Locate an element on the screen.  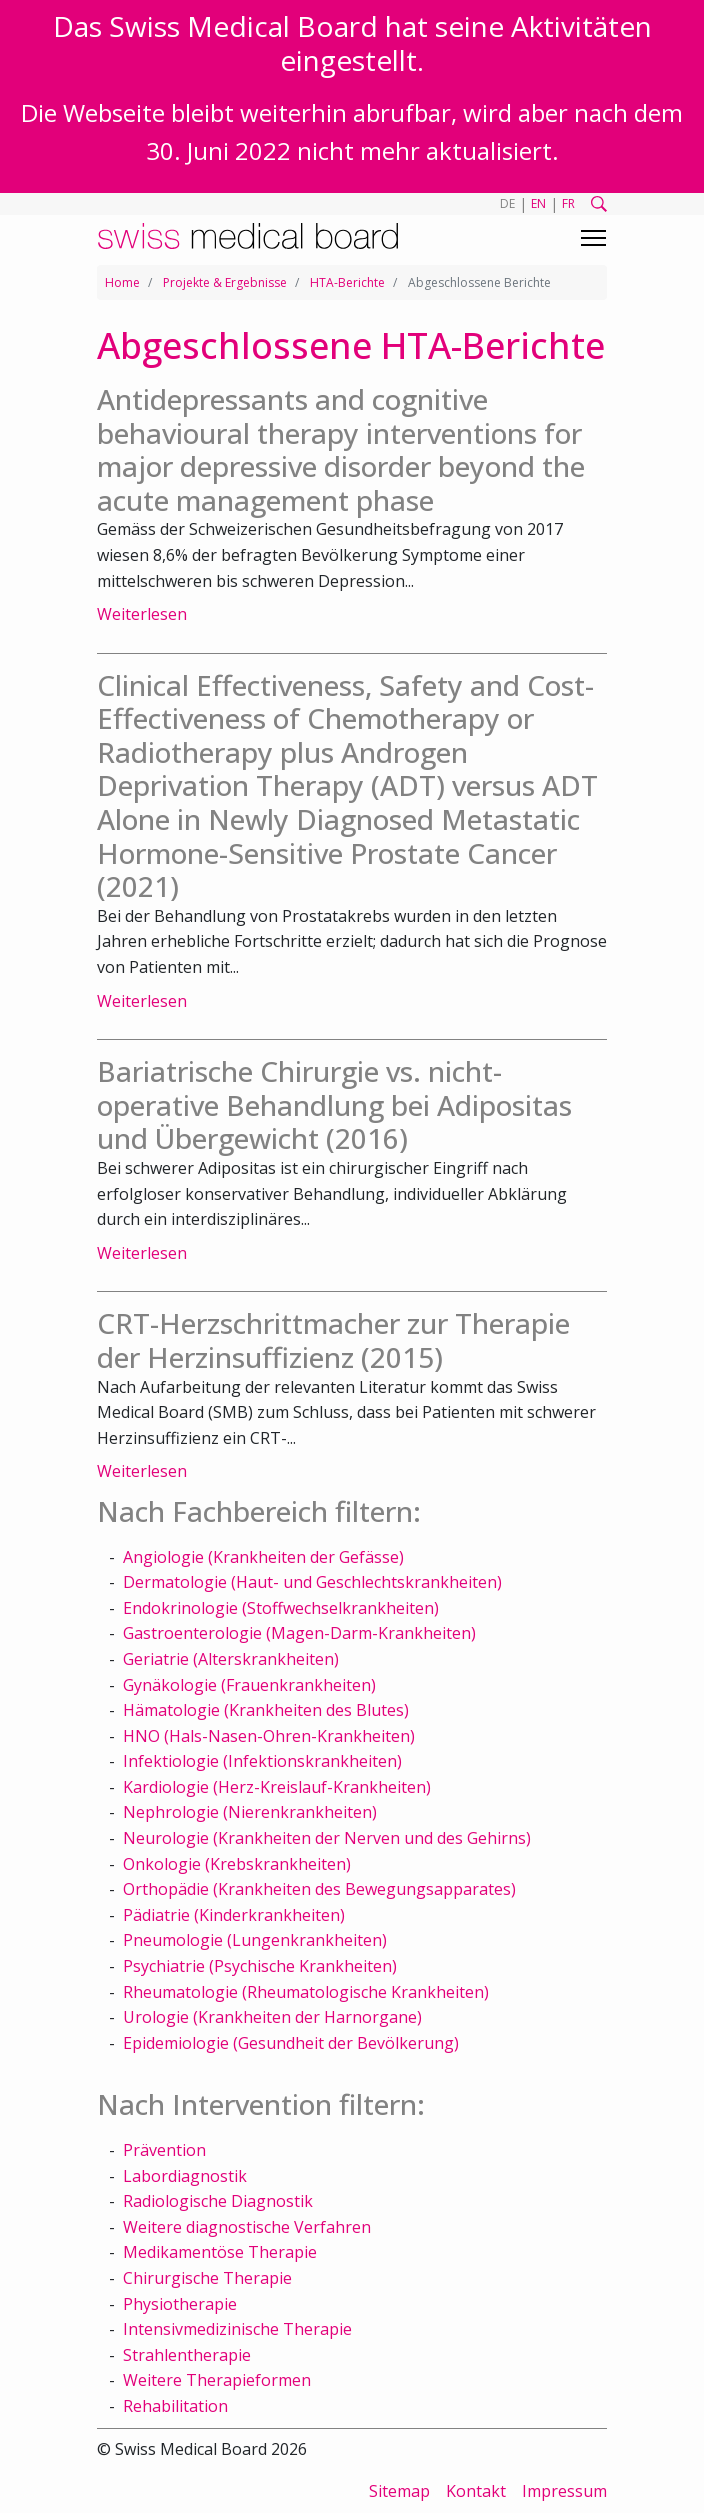
Endokrinologie (Stoffwechselkrankheiten) is located at coordinates (281, 1608).